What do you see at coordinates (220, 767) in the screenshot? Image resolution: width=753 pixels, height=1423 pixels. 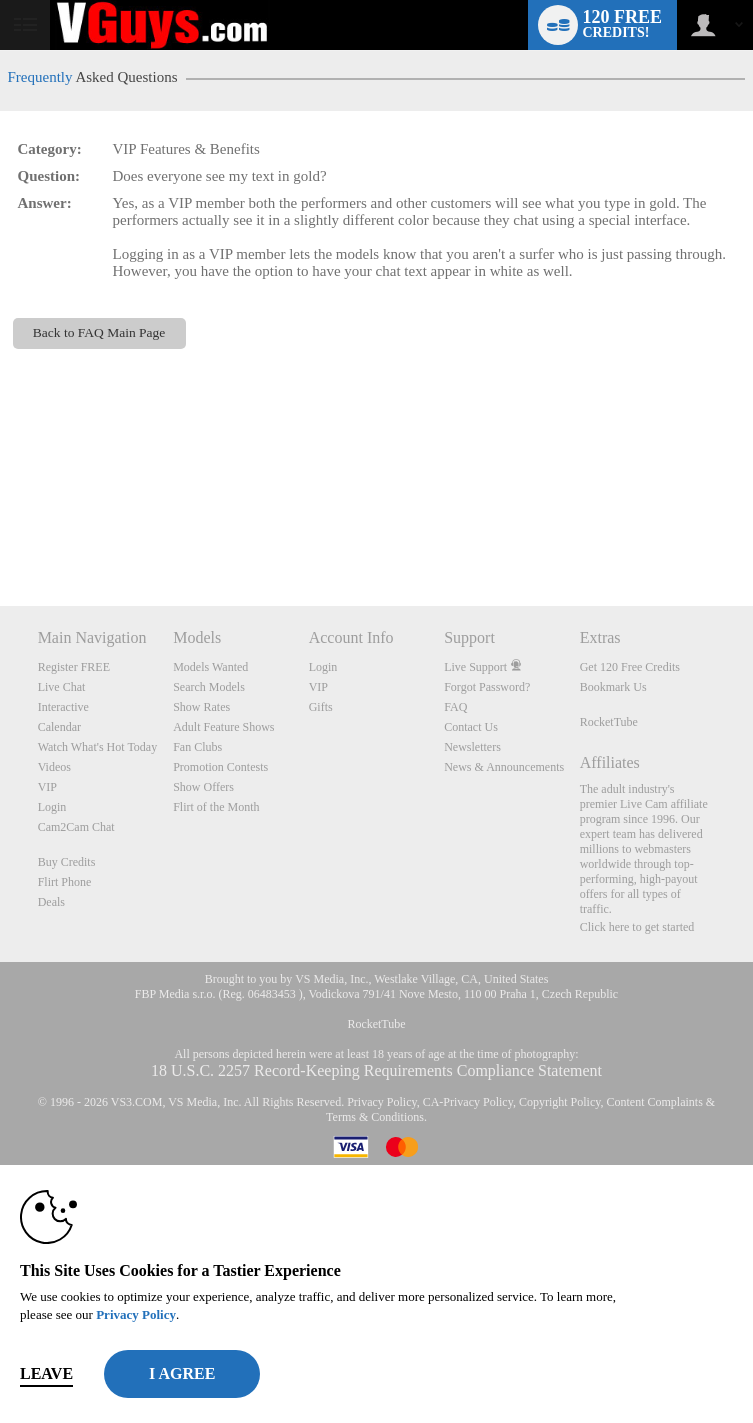 I see `Promotion Contests` at bounding box center [220, 767].